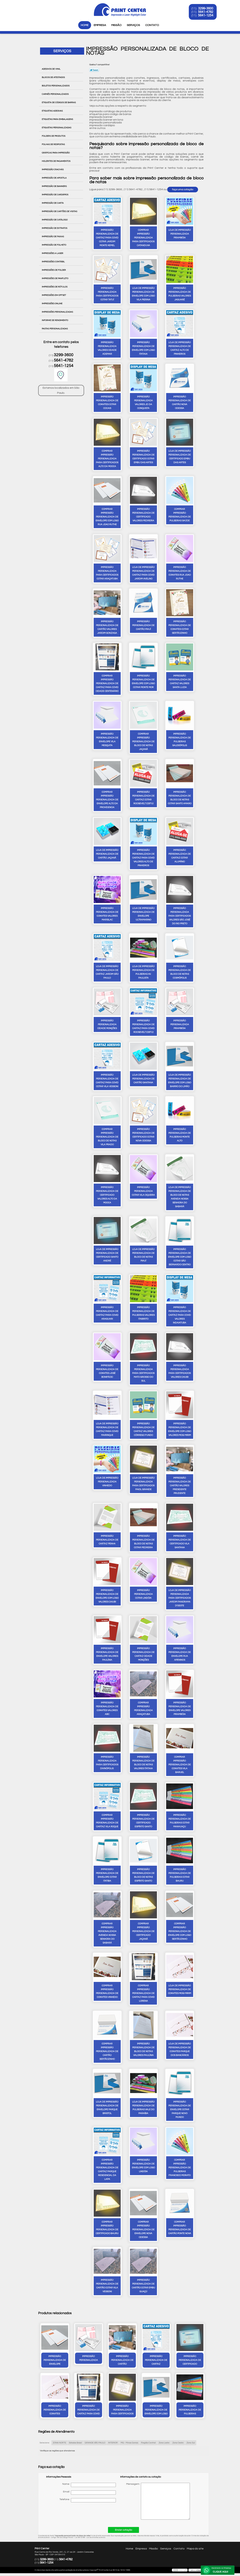  I want to click on Zona Oeste, so click(178, 2443).